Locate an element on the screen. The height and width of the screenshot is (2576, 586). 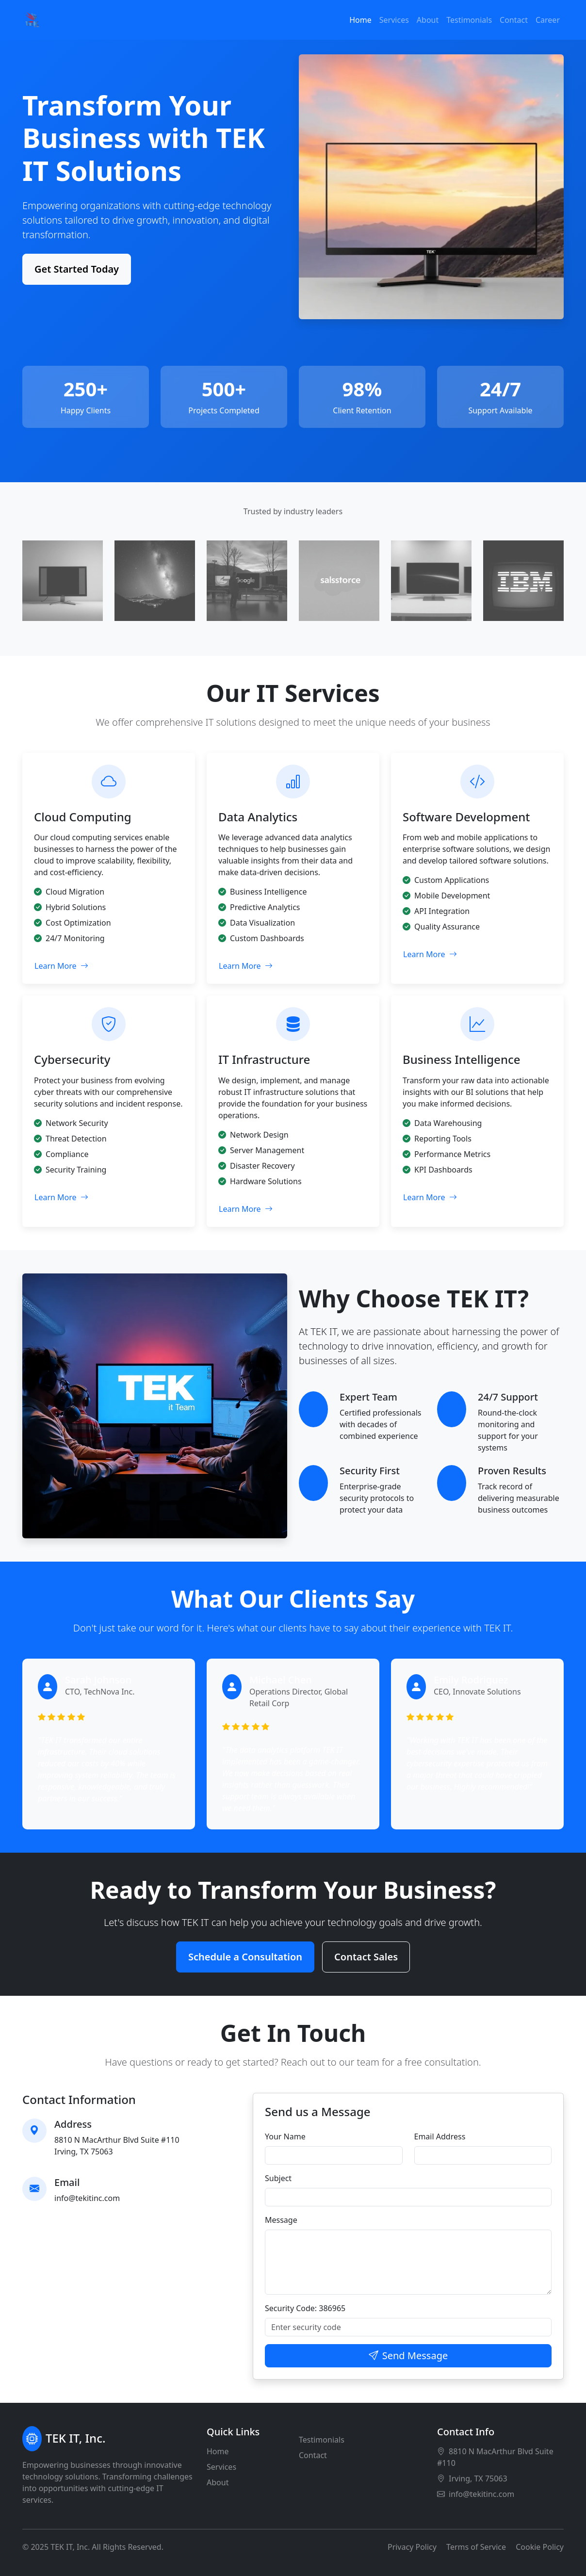
Contact is located at coordinates (514, 20).